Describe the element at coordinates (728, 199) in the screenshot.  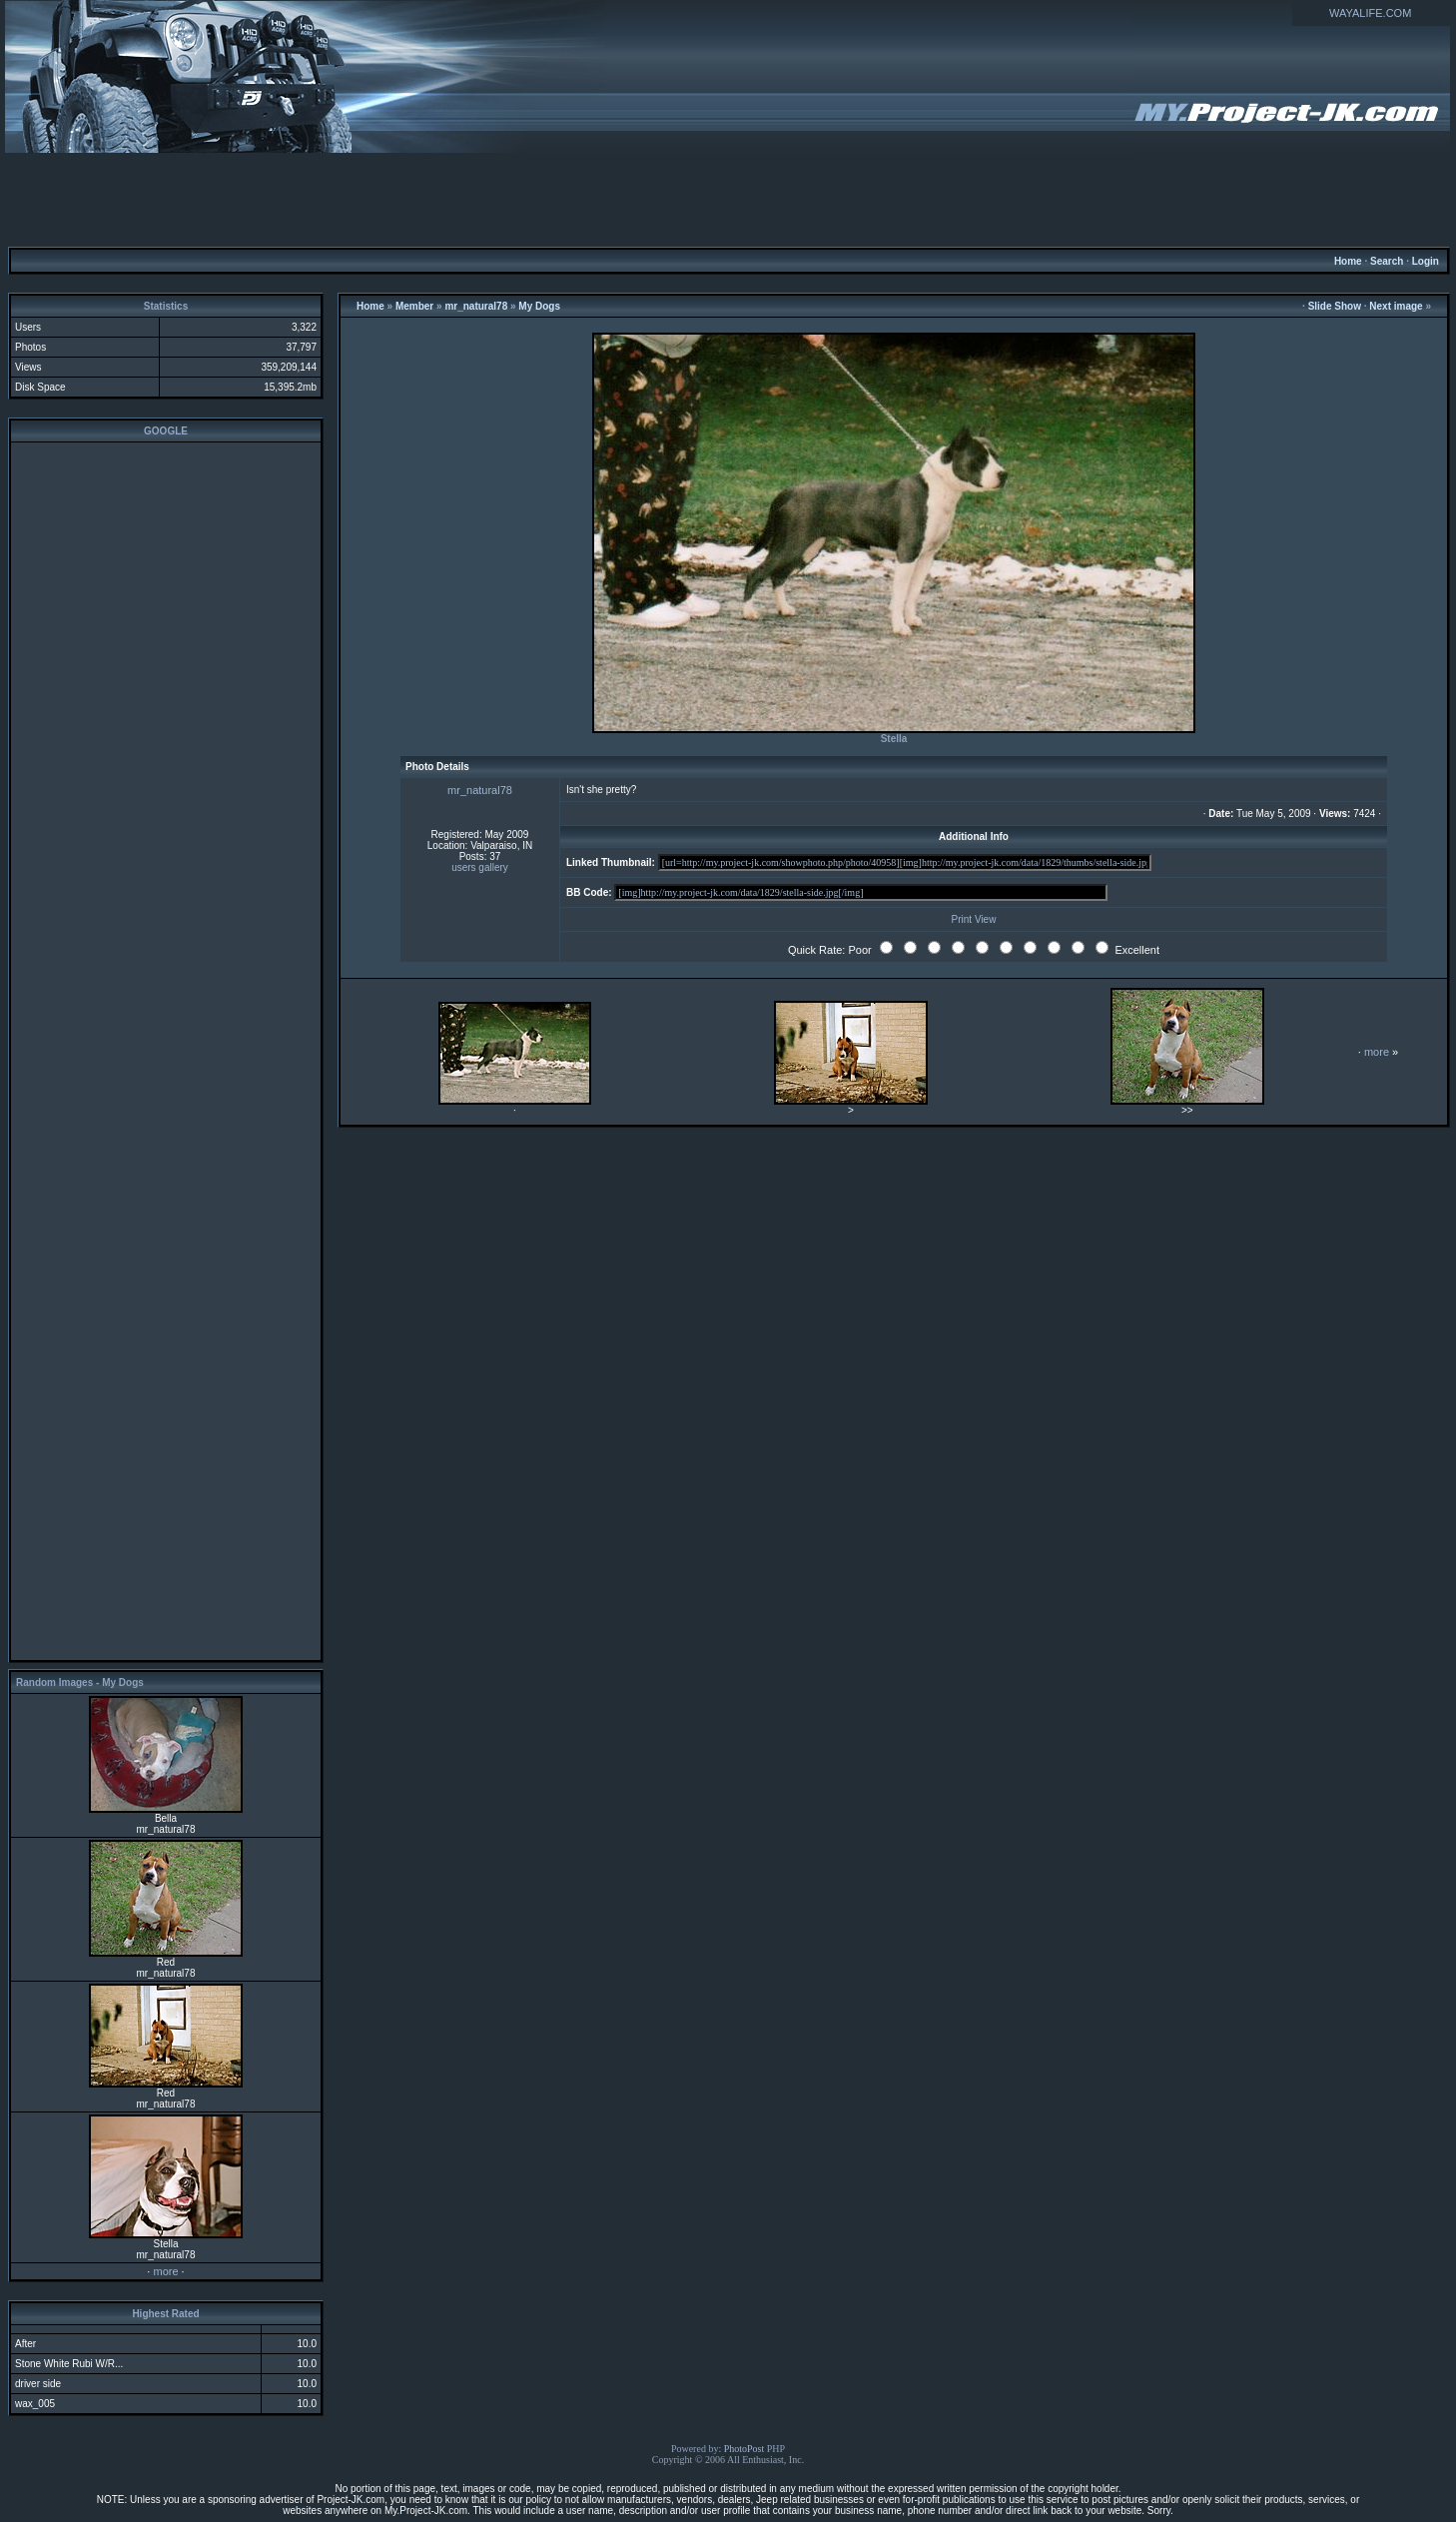
I see `[Advertisement]` at that location.